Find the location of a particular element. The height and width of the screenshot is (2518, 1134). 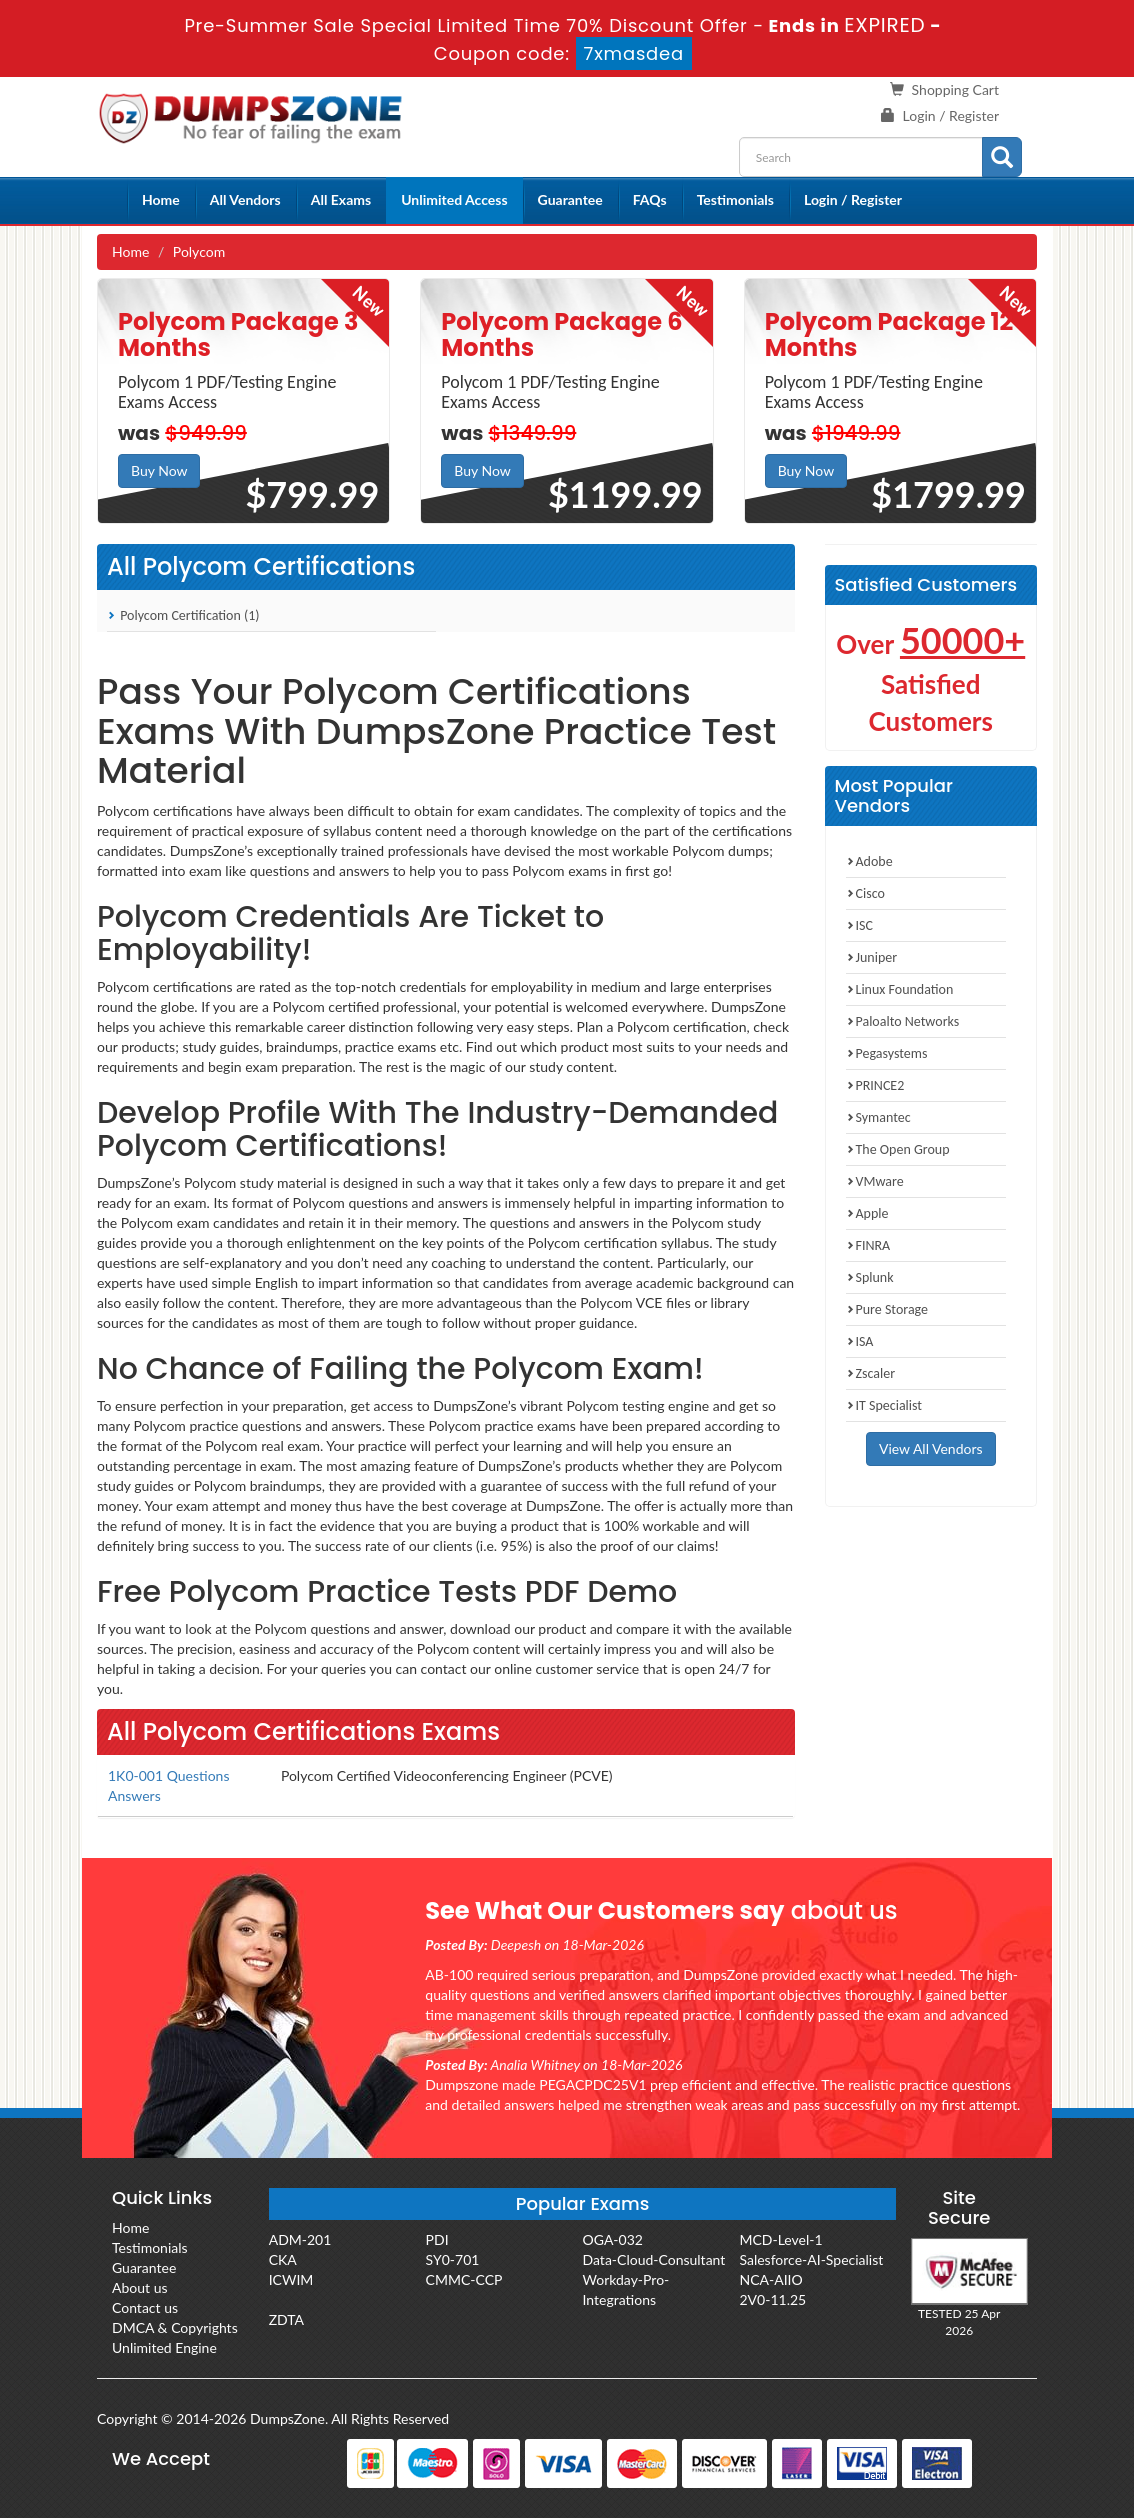

Salesforce-AI-Specialist is located at coordinates (811, 2259).